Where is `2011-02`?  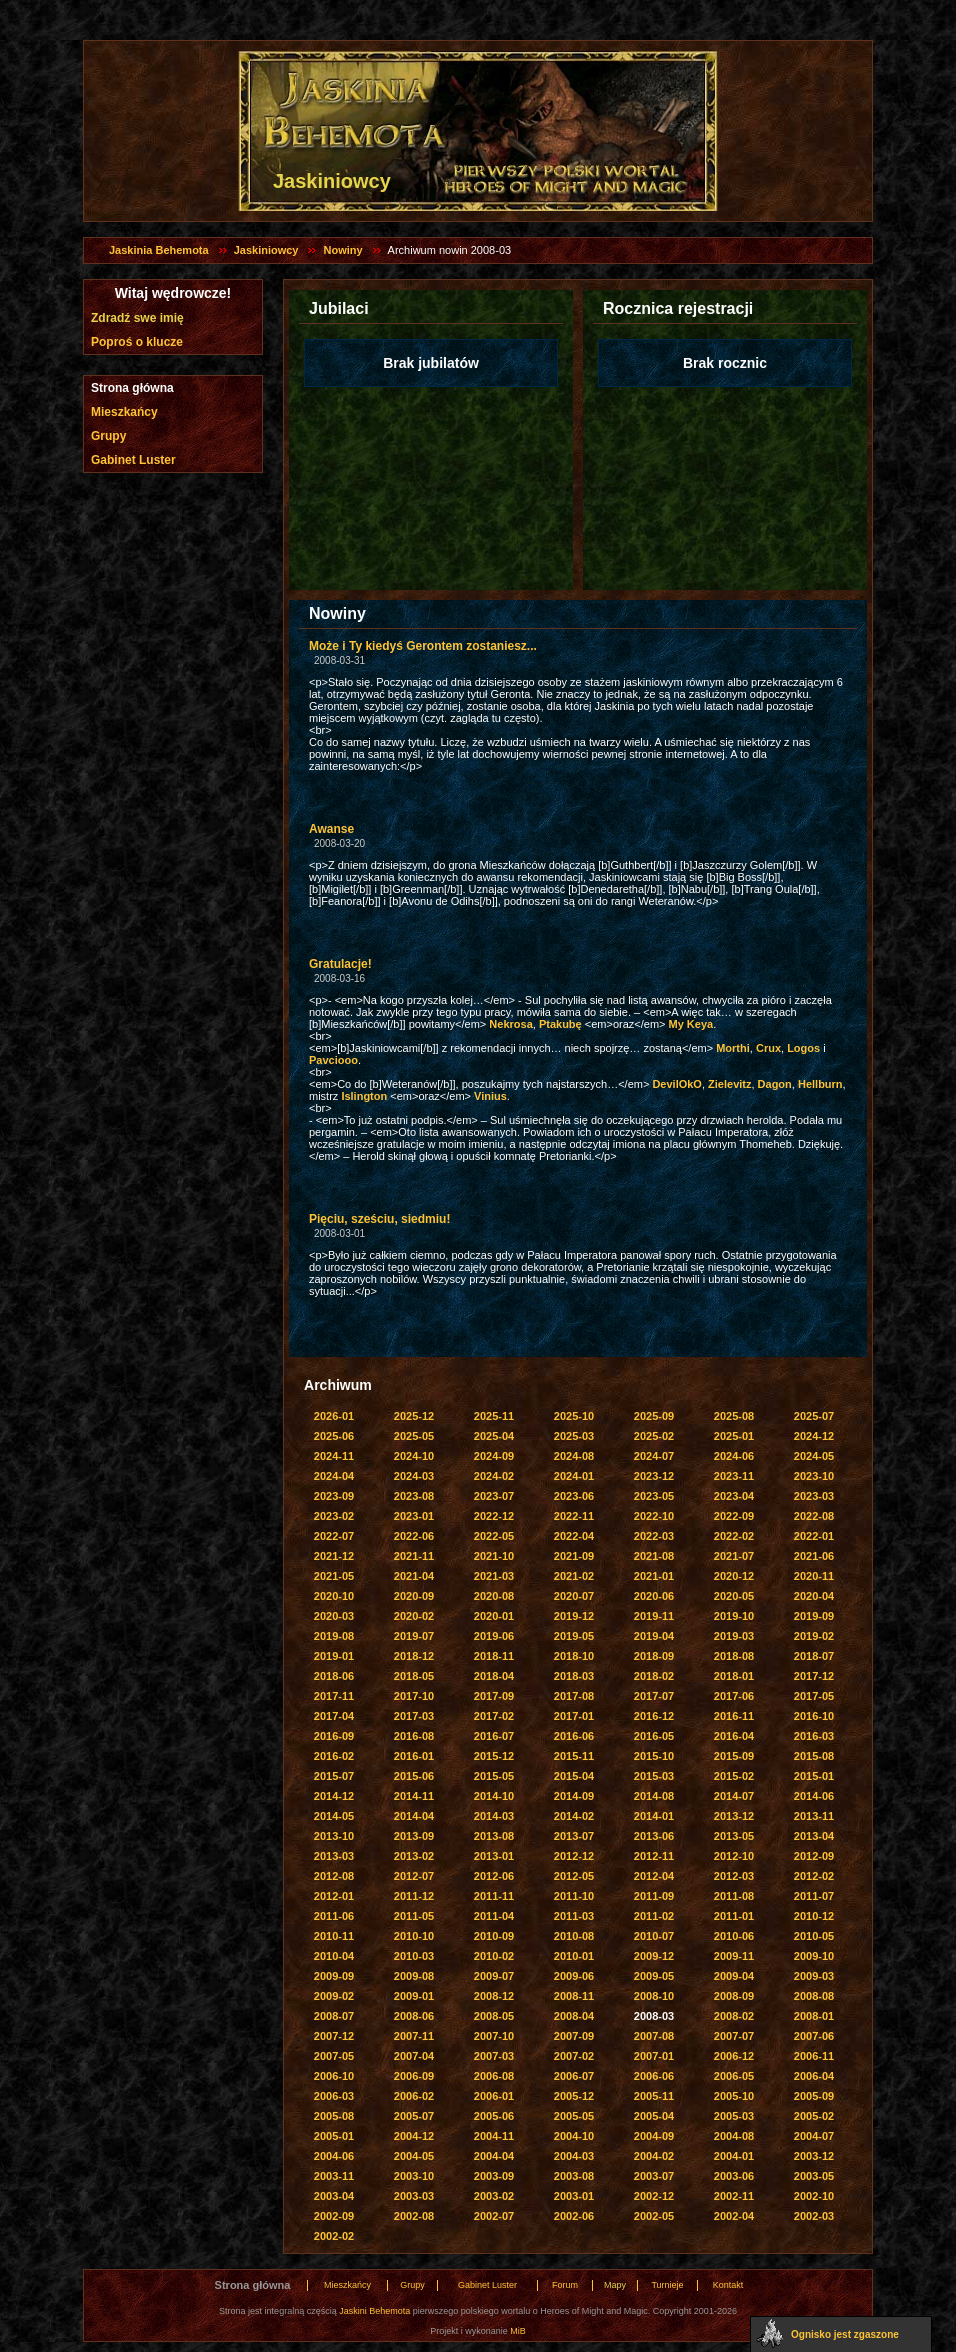
2011-02 is located at coordinates (654, 1916).